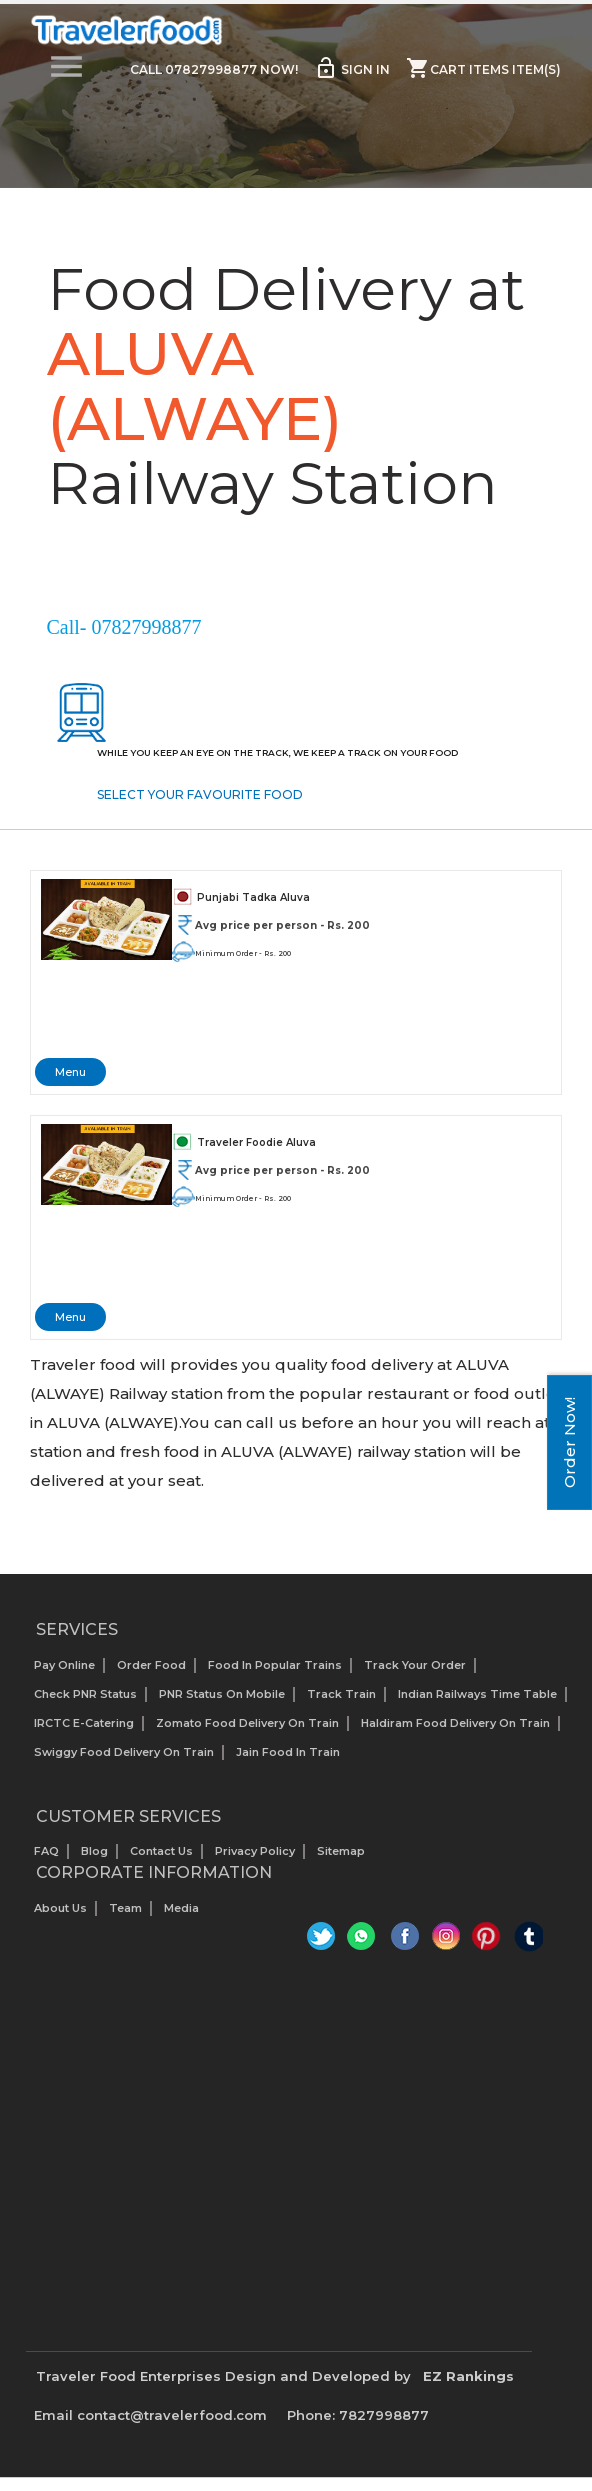 Image resolution: width=592 pixels, height=2491 pixels. I want to click on Menu, so click(70, 1072).